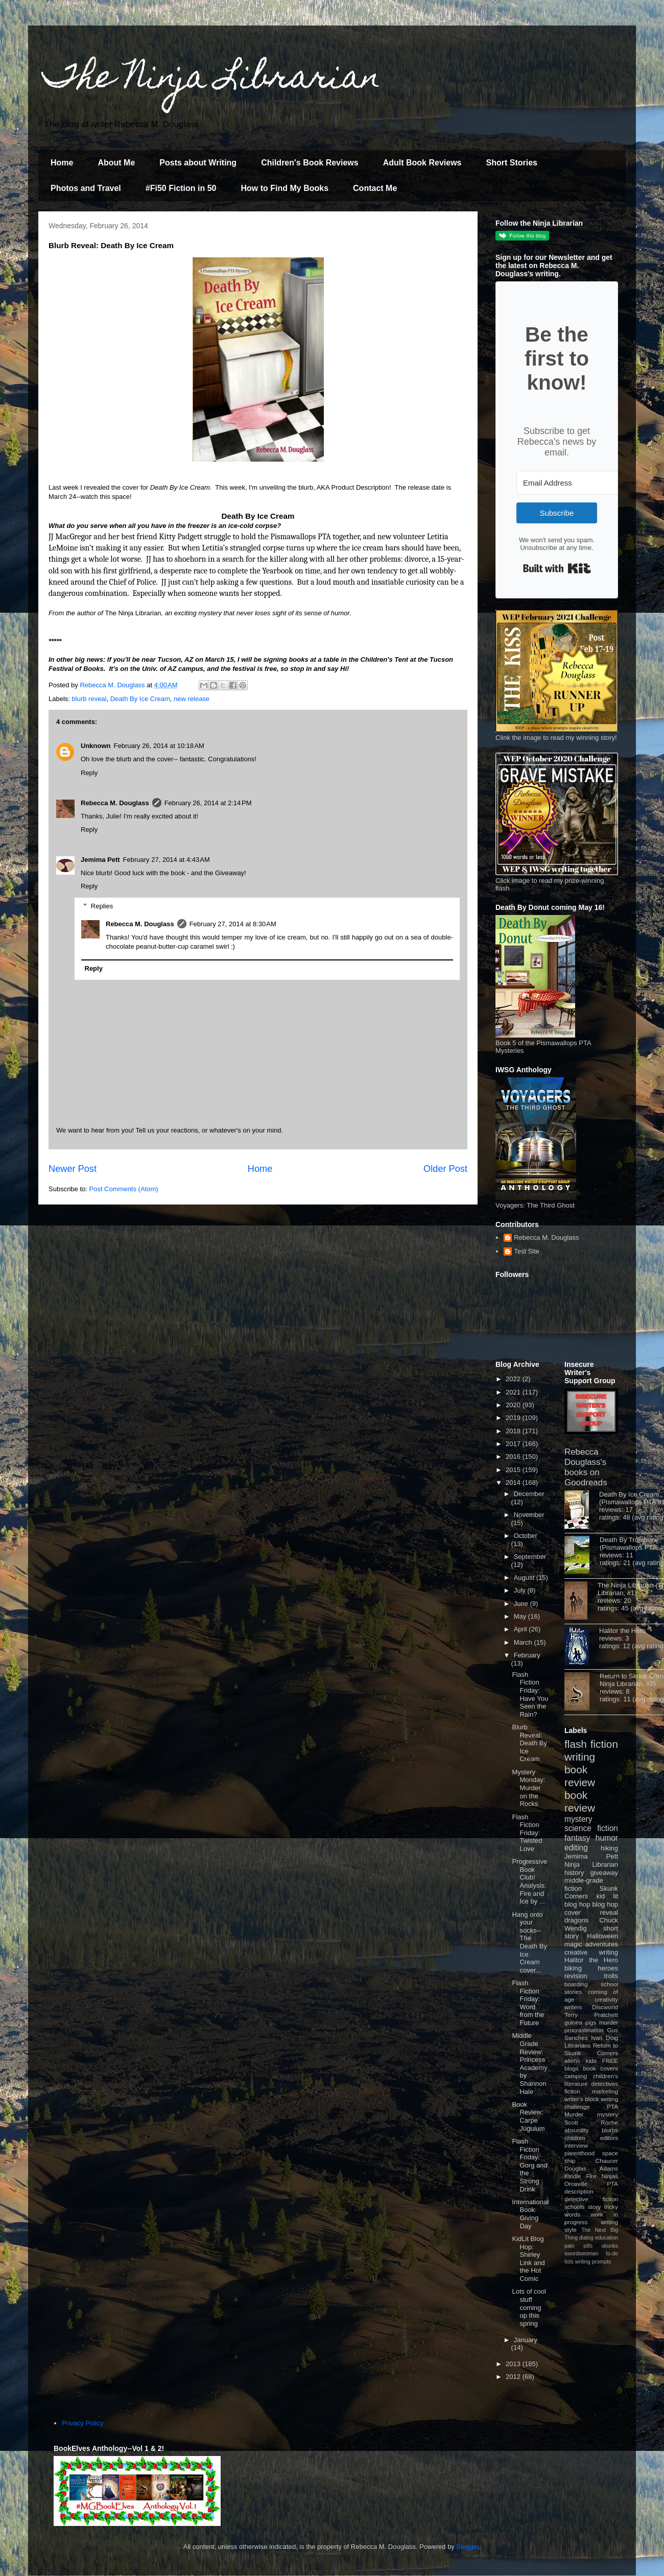 The height and width of the screenshot is (2576, 664). I want to click on magic, so click(573, 1944).